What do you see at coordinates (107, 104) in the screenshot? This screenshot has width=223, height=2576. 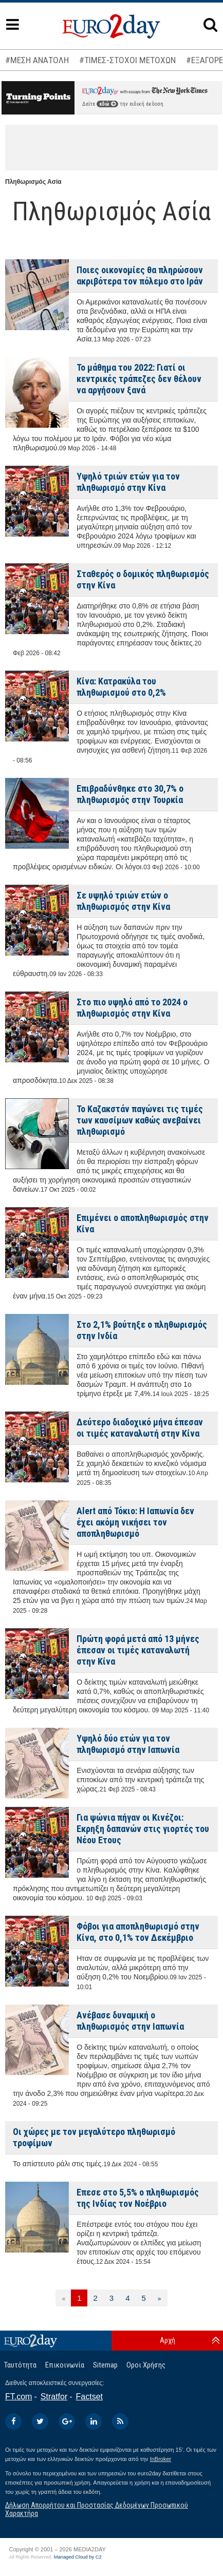 I see `εδώ` at bounding box center [107, 104].